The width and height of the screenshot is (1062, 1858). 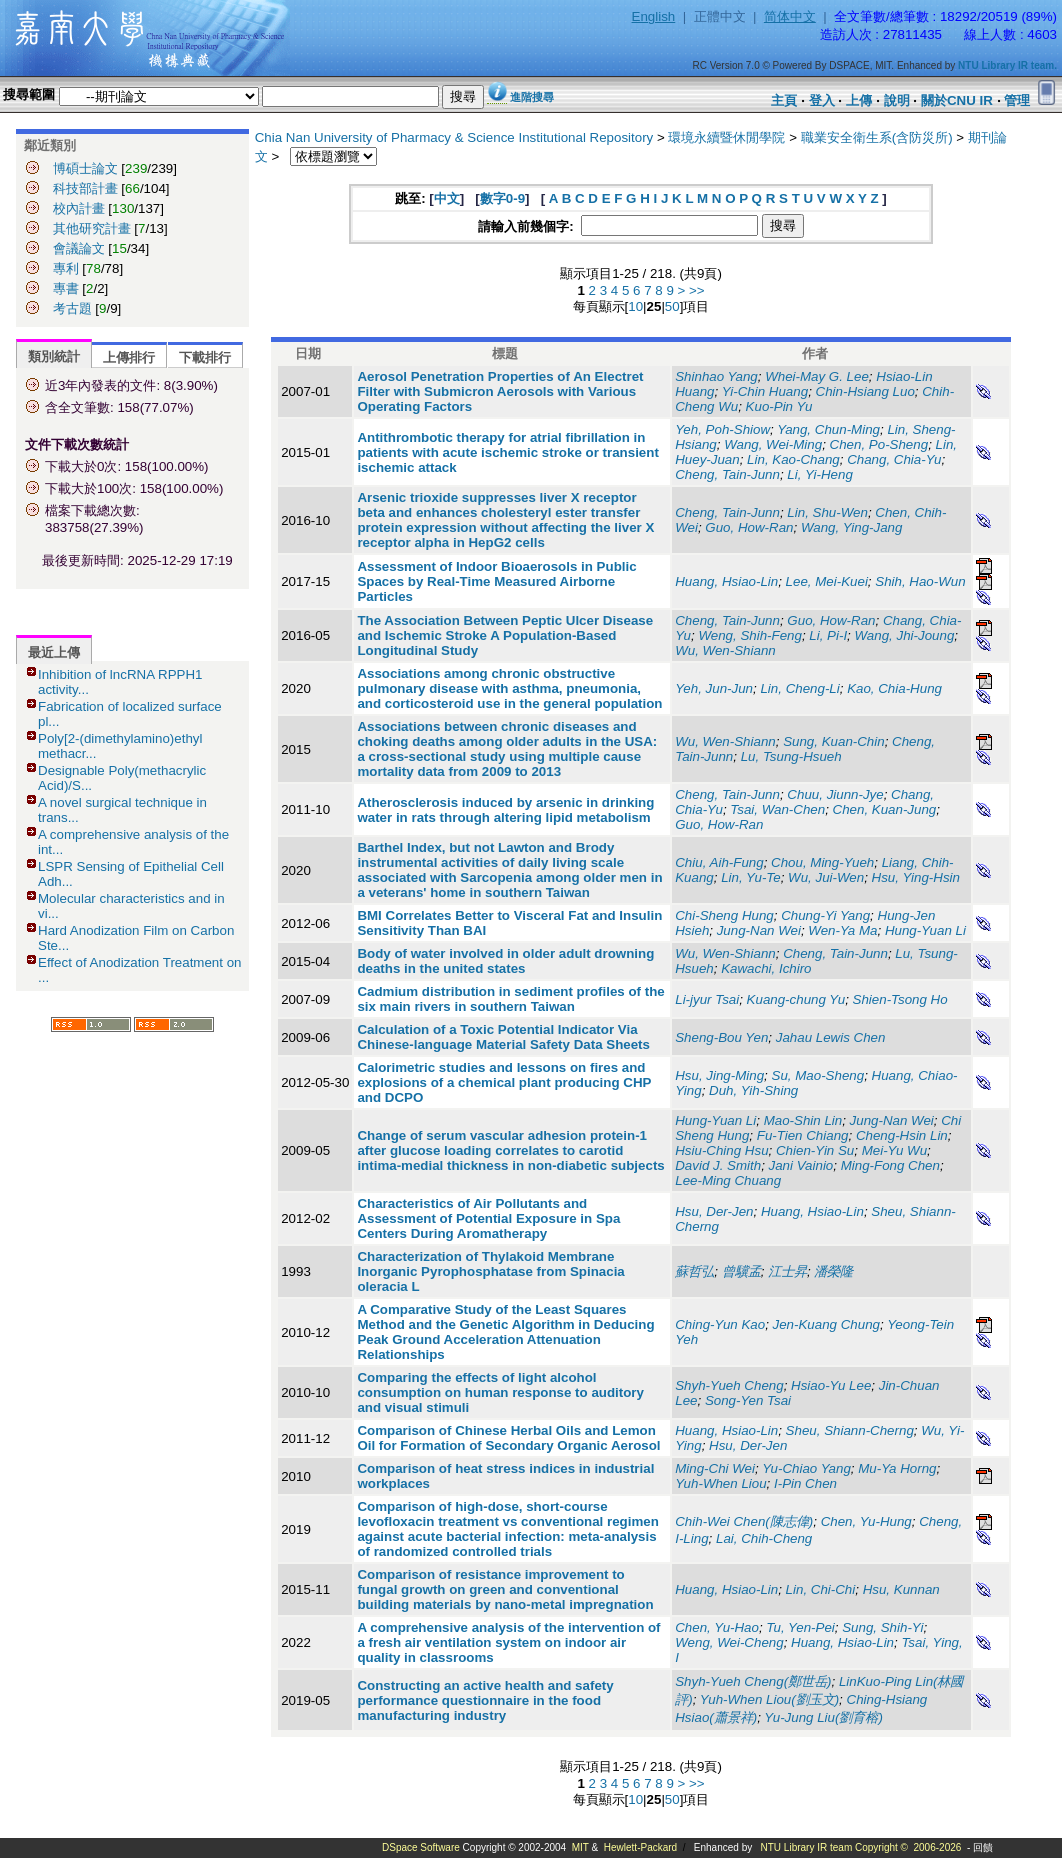 What do you see at coordinates (85, 188) in the screenshot?
I see `科技部計畫` at bounding box center [85, 188].